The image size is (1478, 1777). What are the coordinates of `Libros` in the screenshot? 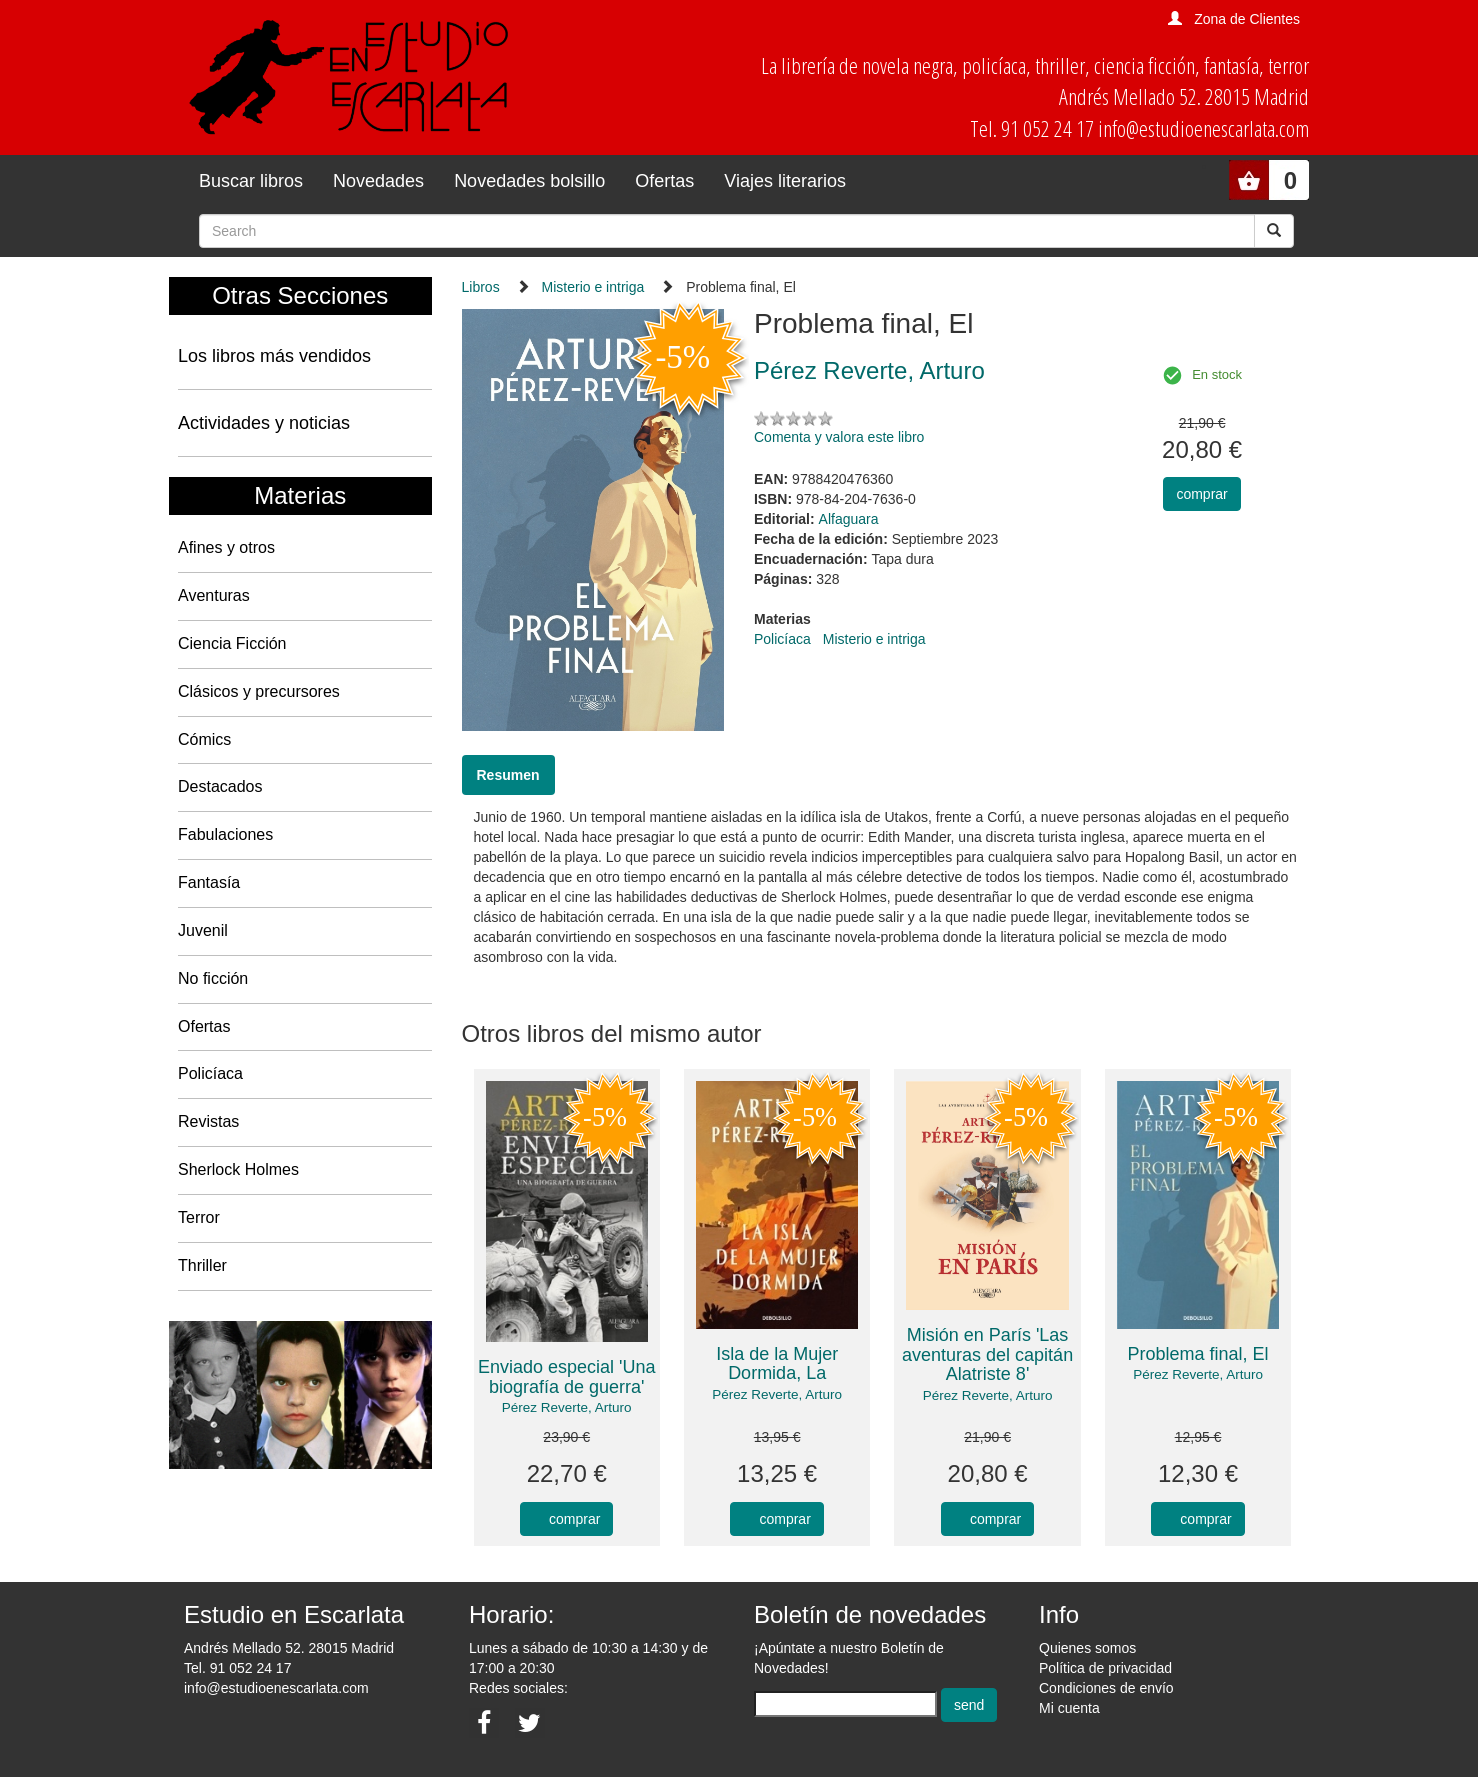 It's located at (481, 287).